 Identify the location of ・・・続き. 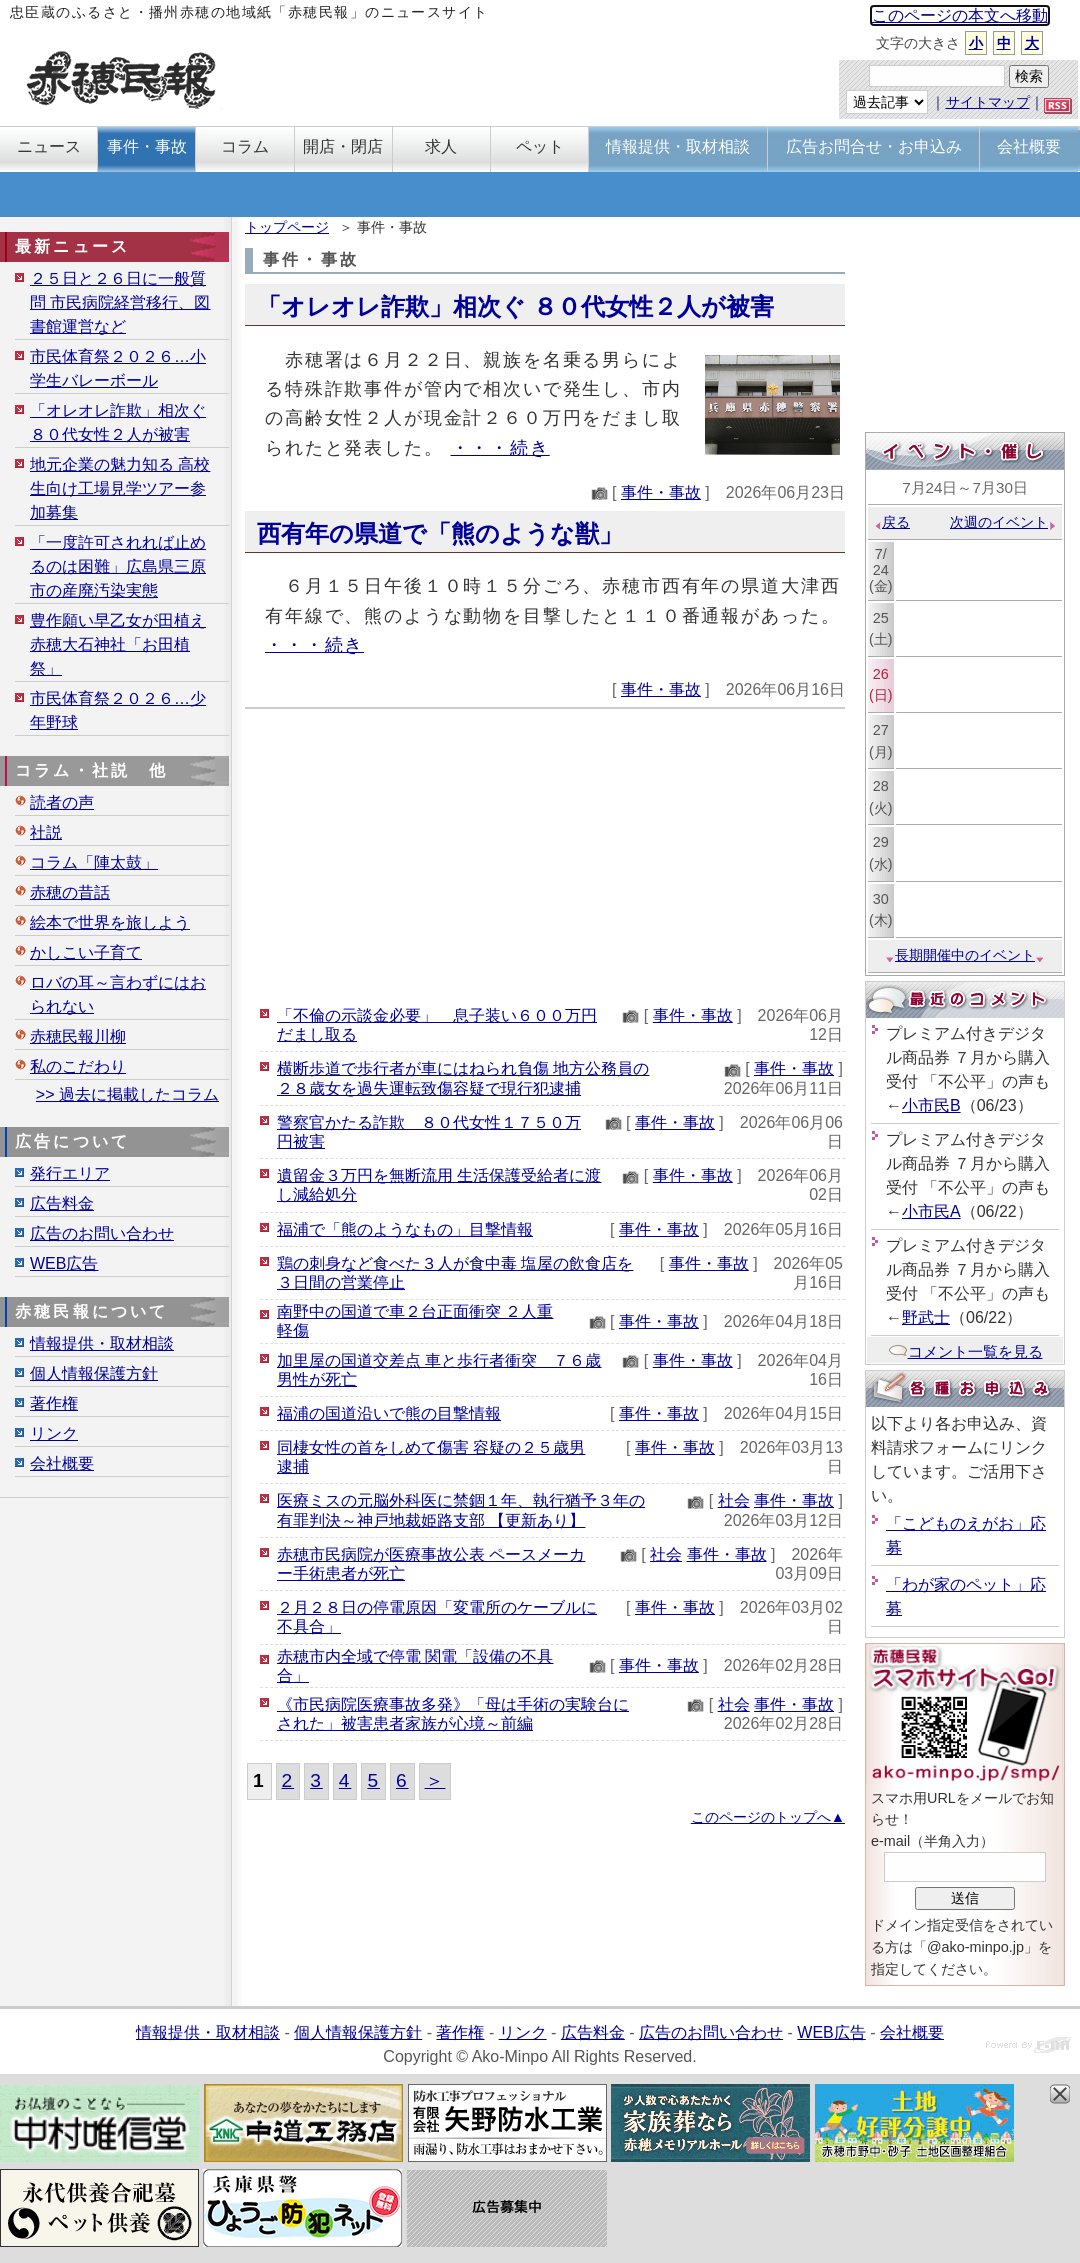
(500, 447).